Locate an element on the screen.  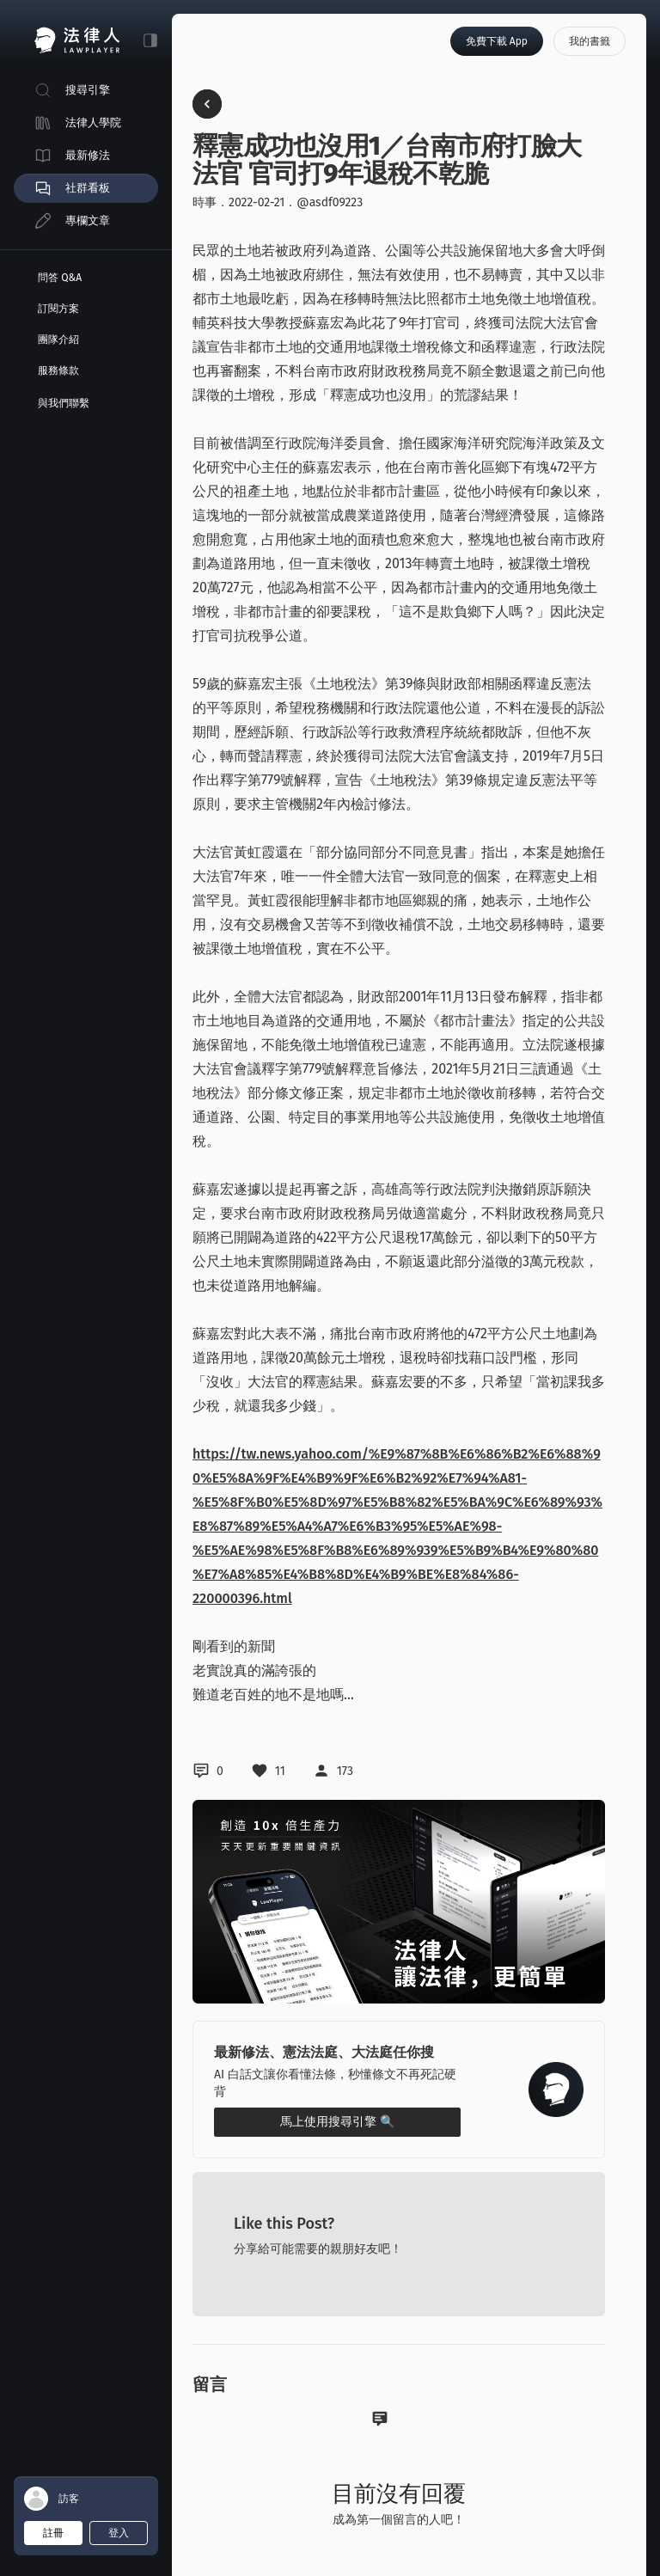
時事 is located at coordinates (204, 202).